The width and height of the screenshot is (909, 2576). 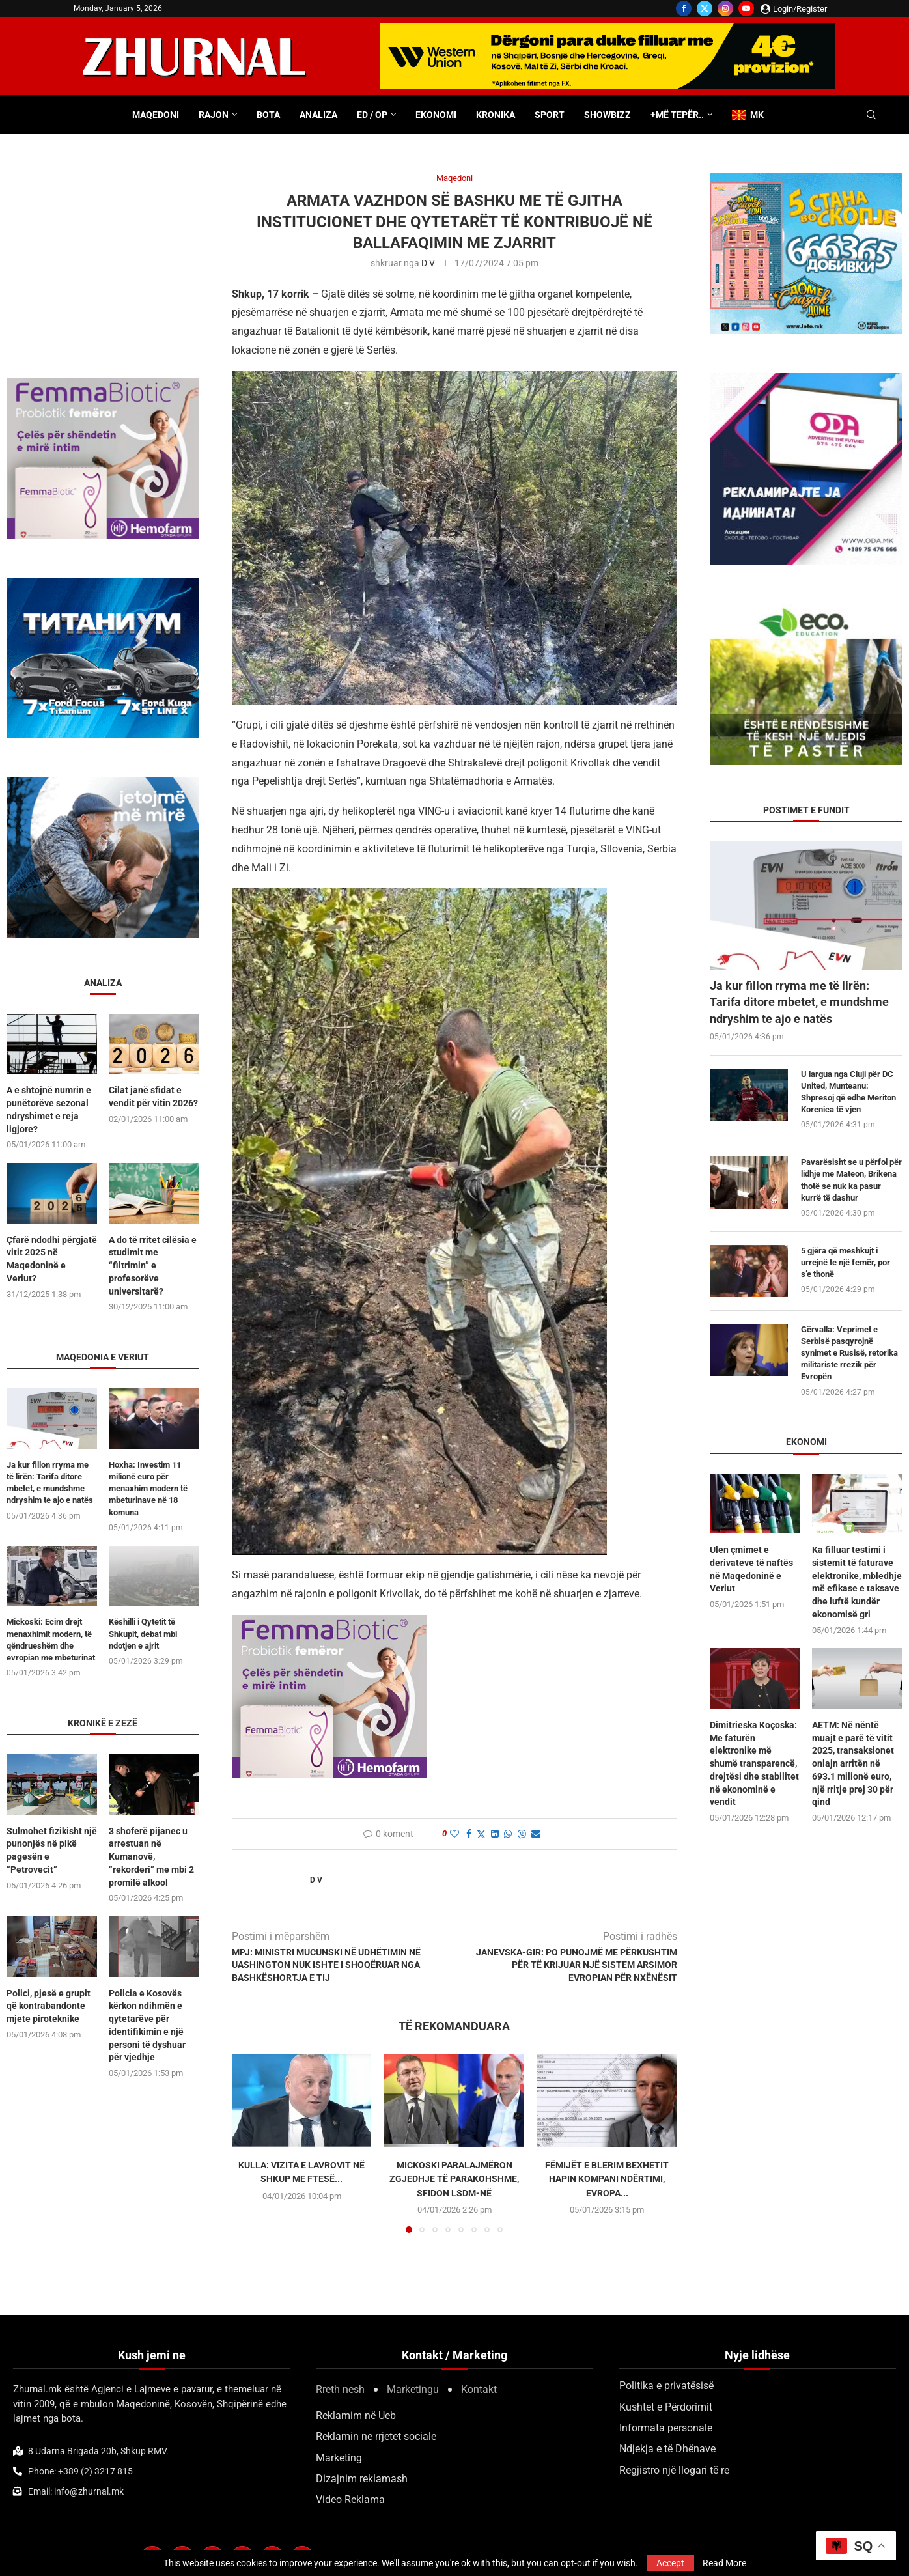 I want to click on Maqedoni, so click(x=155, y=114).